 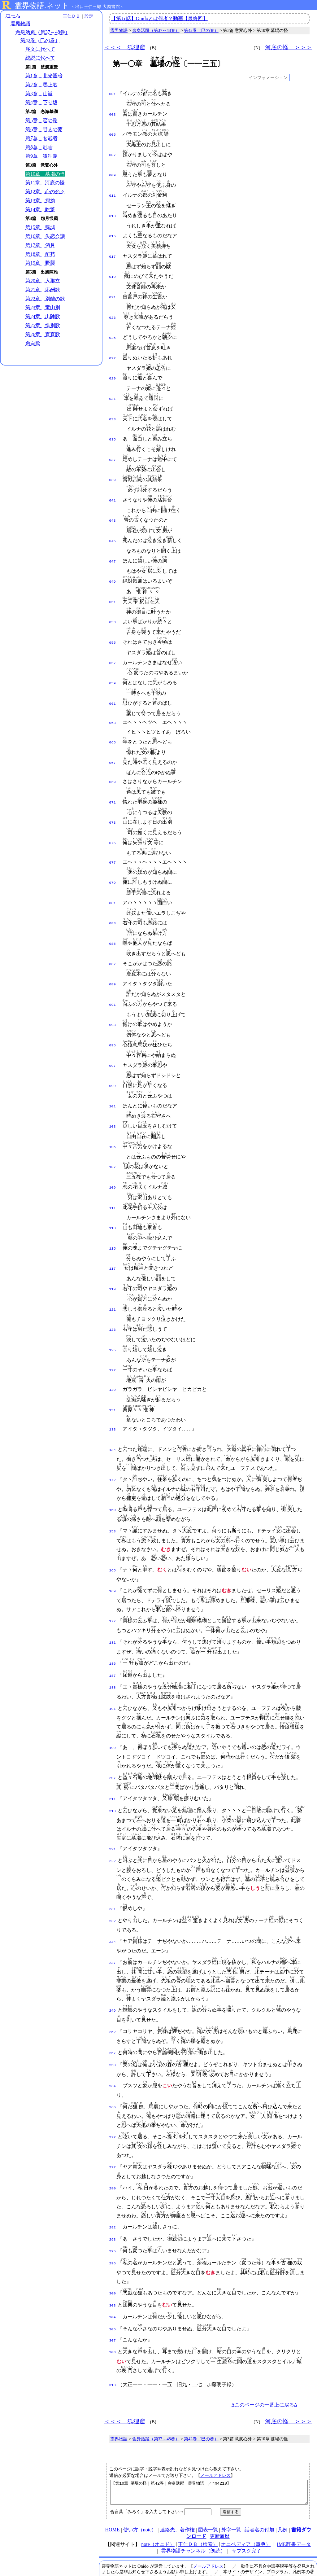 What do you see at coordinates (41, 84) in the screenshot?
I see `第2章 馬上歌` at bounding box center [41, 84].